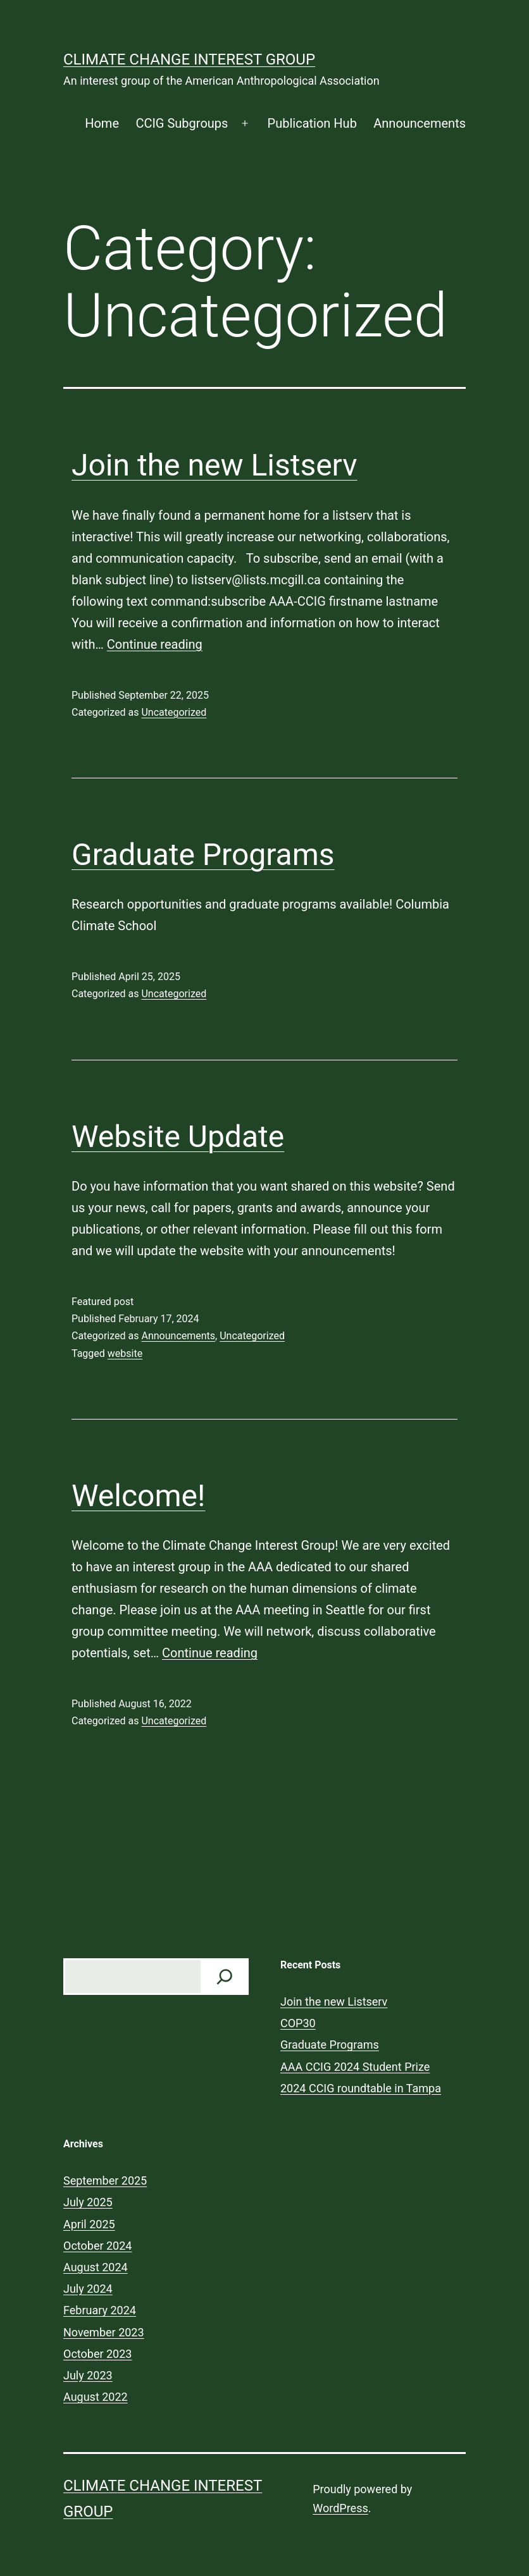  Describe the element at coordinates (178, 1137) in the screenshot. I see `Website Update` at that location.